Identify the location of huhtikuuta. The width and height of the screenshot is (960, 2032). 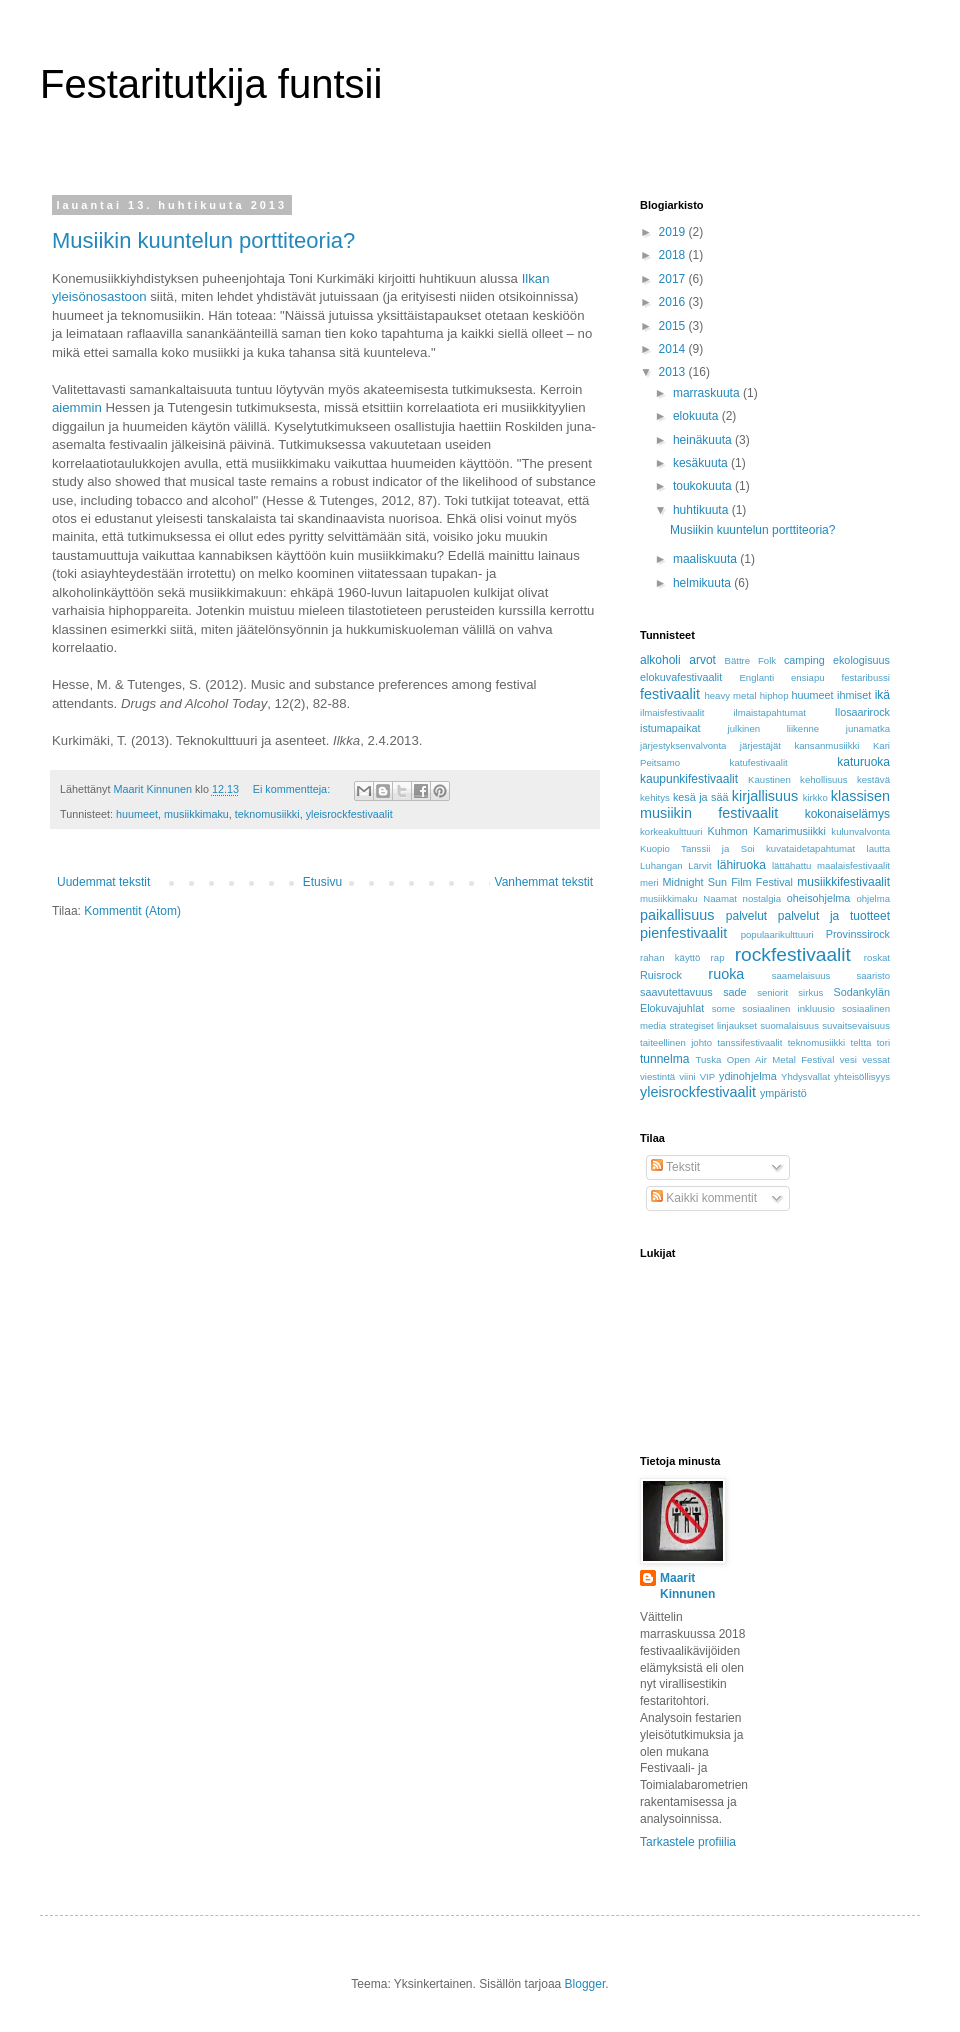
(702, 510).